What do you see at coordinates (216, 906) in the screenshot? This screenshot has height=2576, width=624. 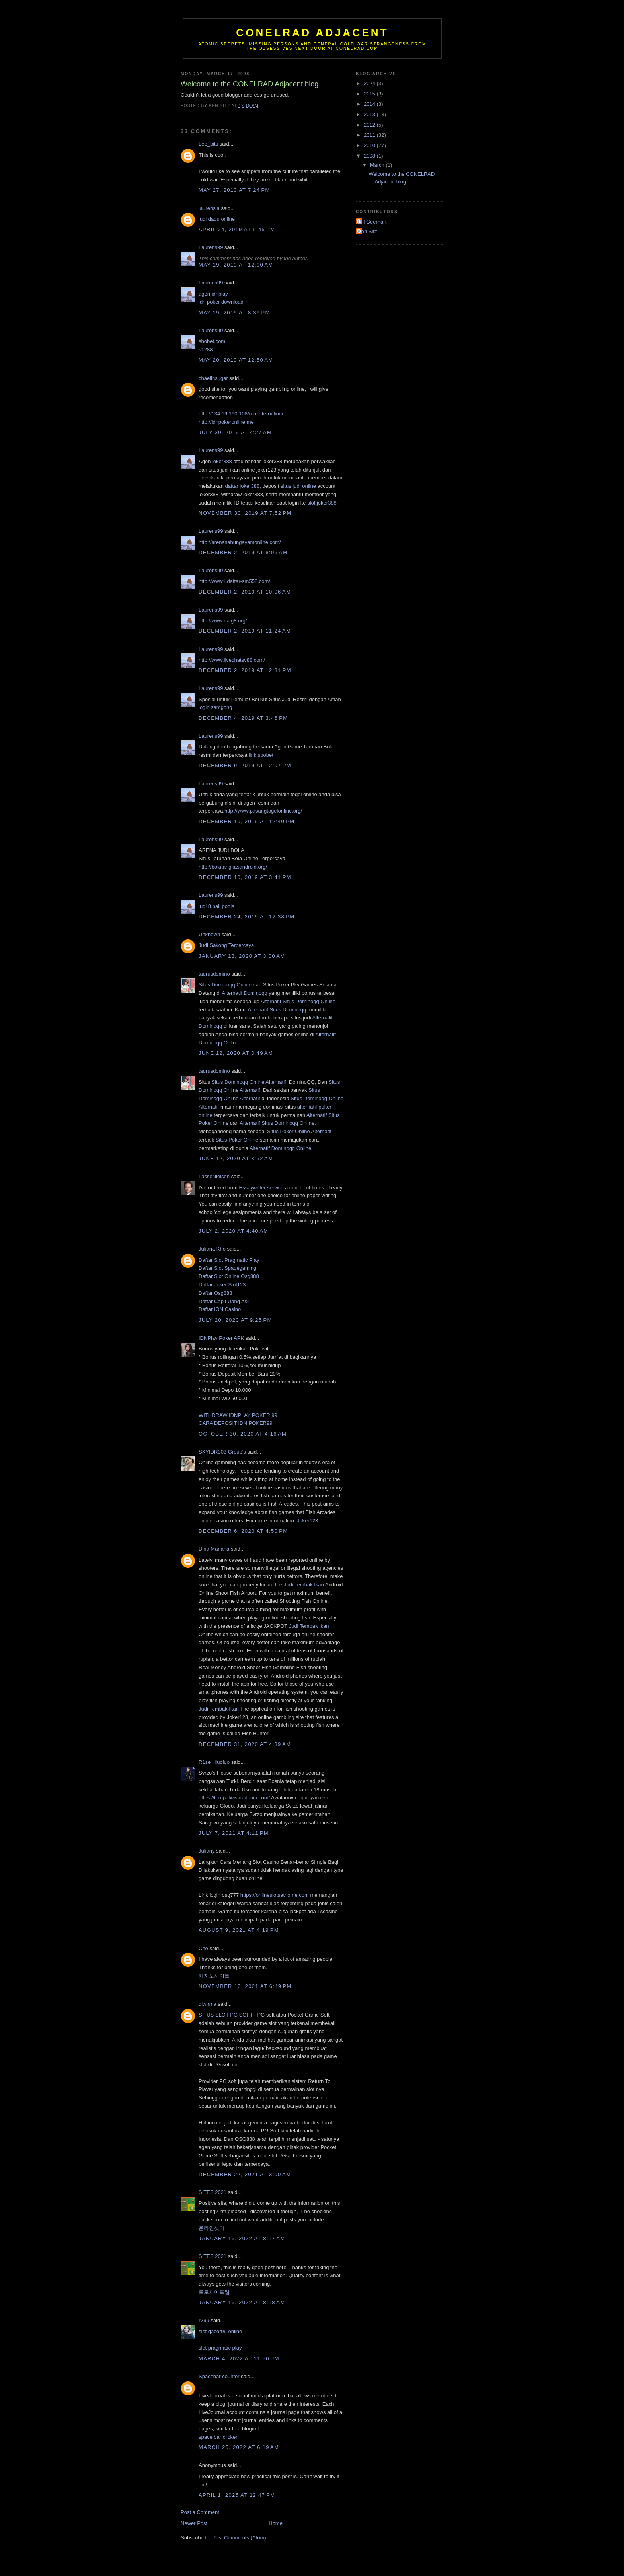 I see `judi 8 ball pools` at bounding box center [216, 906].